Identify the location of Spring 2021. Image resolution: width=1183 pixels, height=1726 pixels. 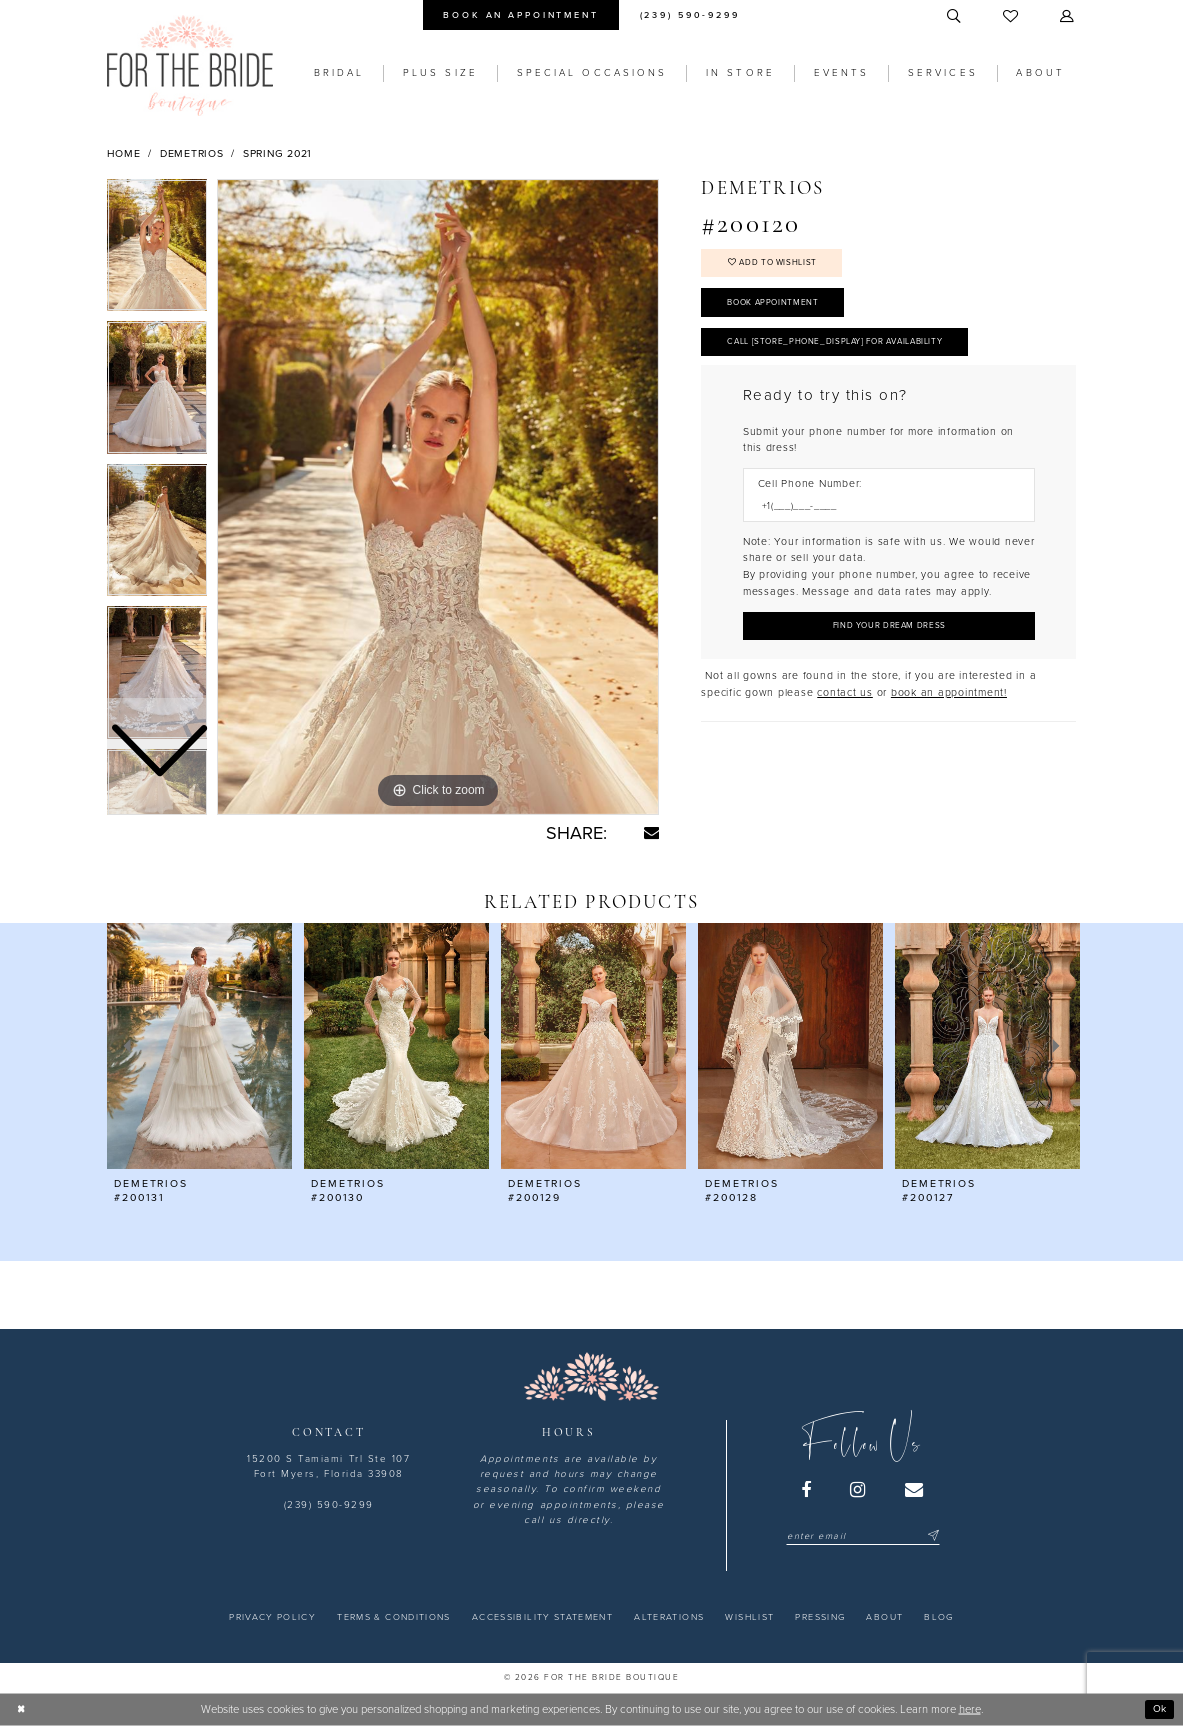
(277, 153).